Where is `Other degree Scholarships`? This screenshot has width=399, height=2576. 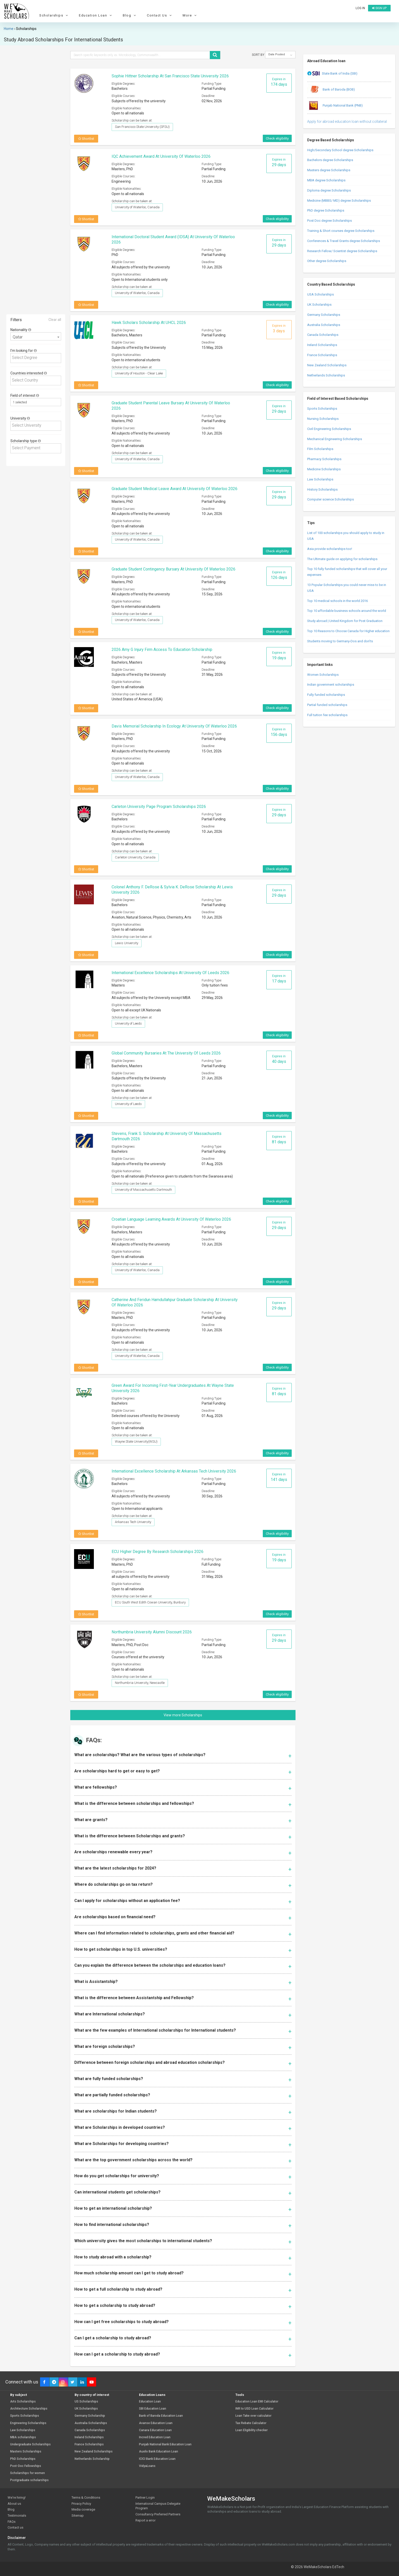 Other degree Scholarships is located at coordinates (326, 261).